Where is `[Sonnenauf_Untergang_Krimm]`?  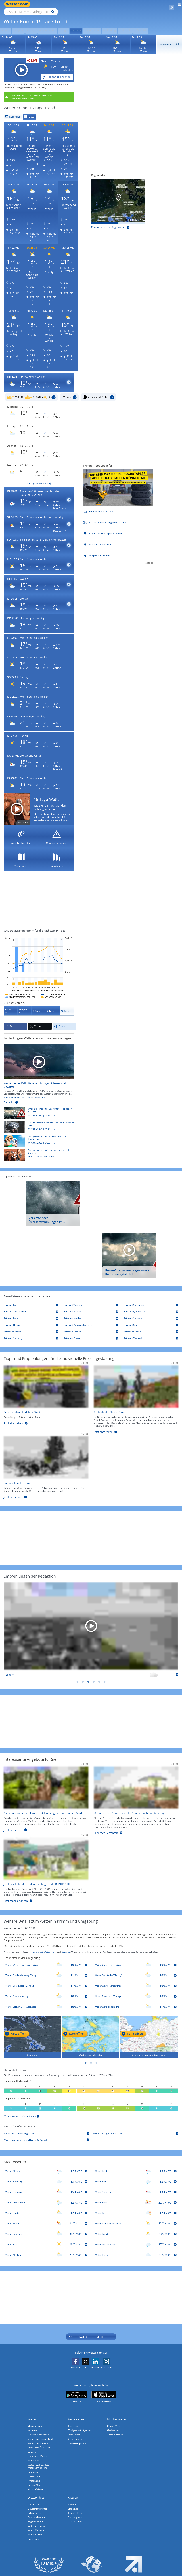 [Sonnenauf_Untergang_Krimm] is located at coordinates (31, 395).